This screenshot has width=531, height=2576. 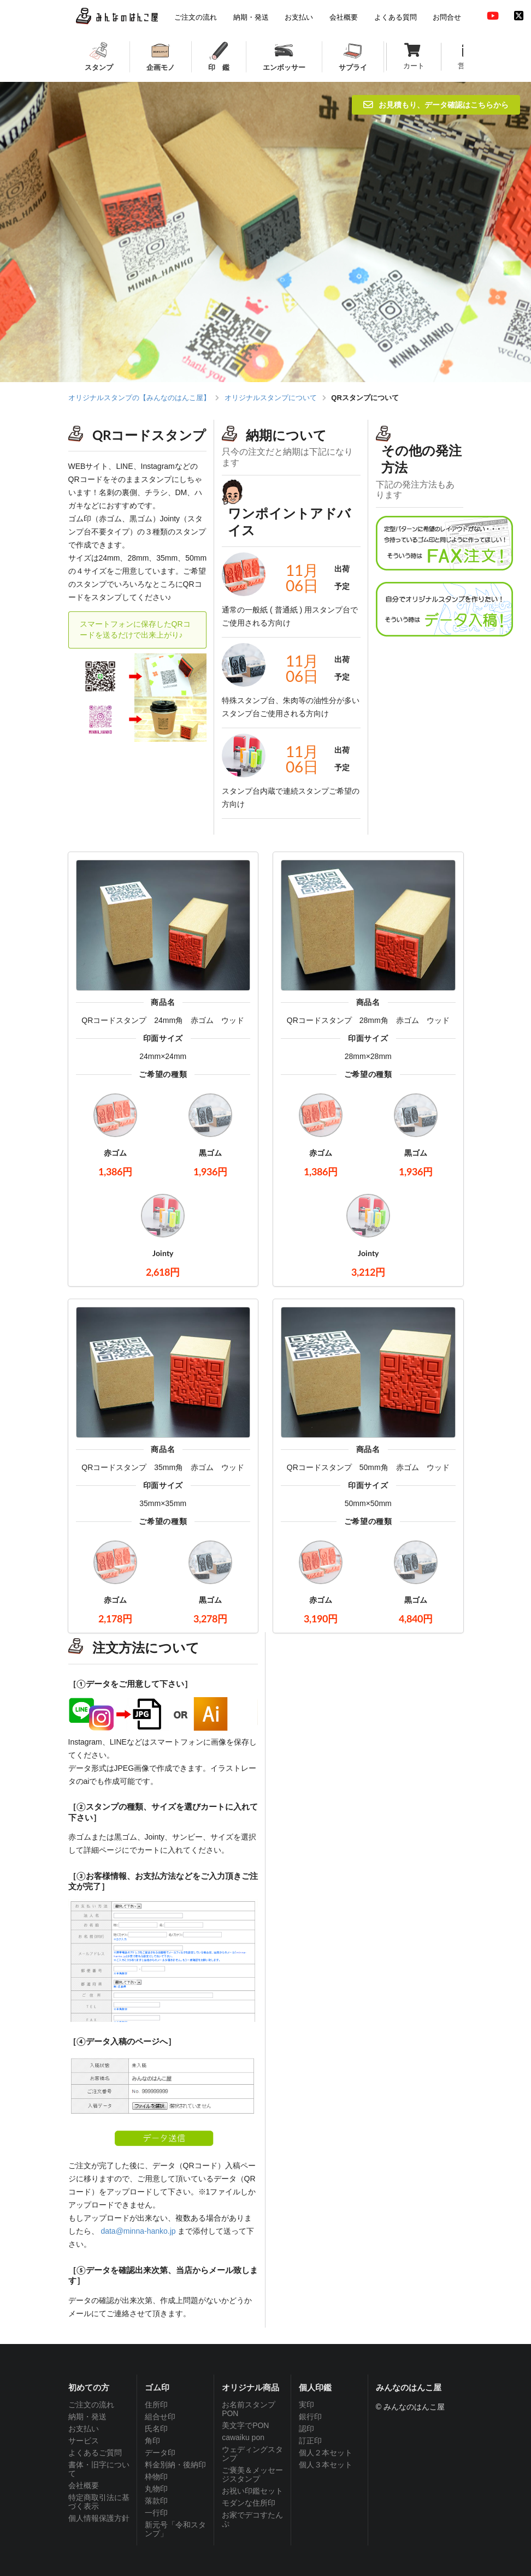 I want to click on ご褒美＆メッセージスタンプ, so click(x=252, y=2474).